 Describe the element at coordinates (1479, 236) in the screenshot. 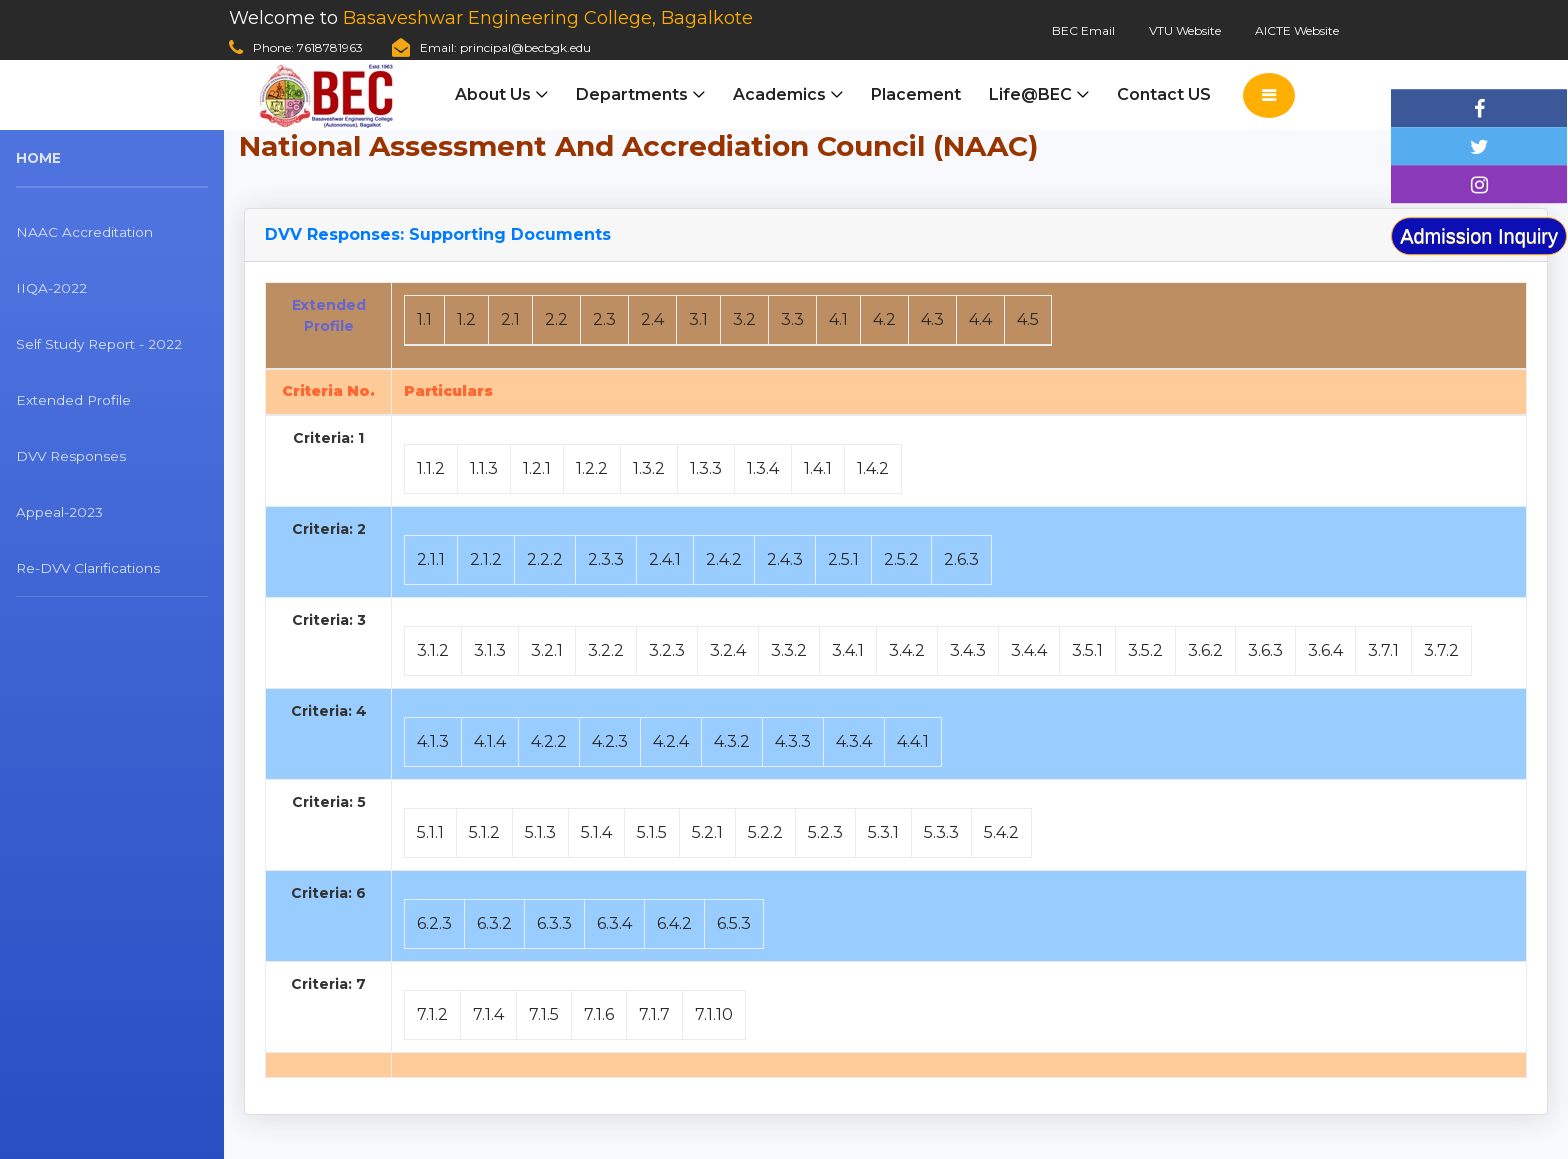

I see `Admission Inquiry` at that location.